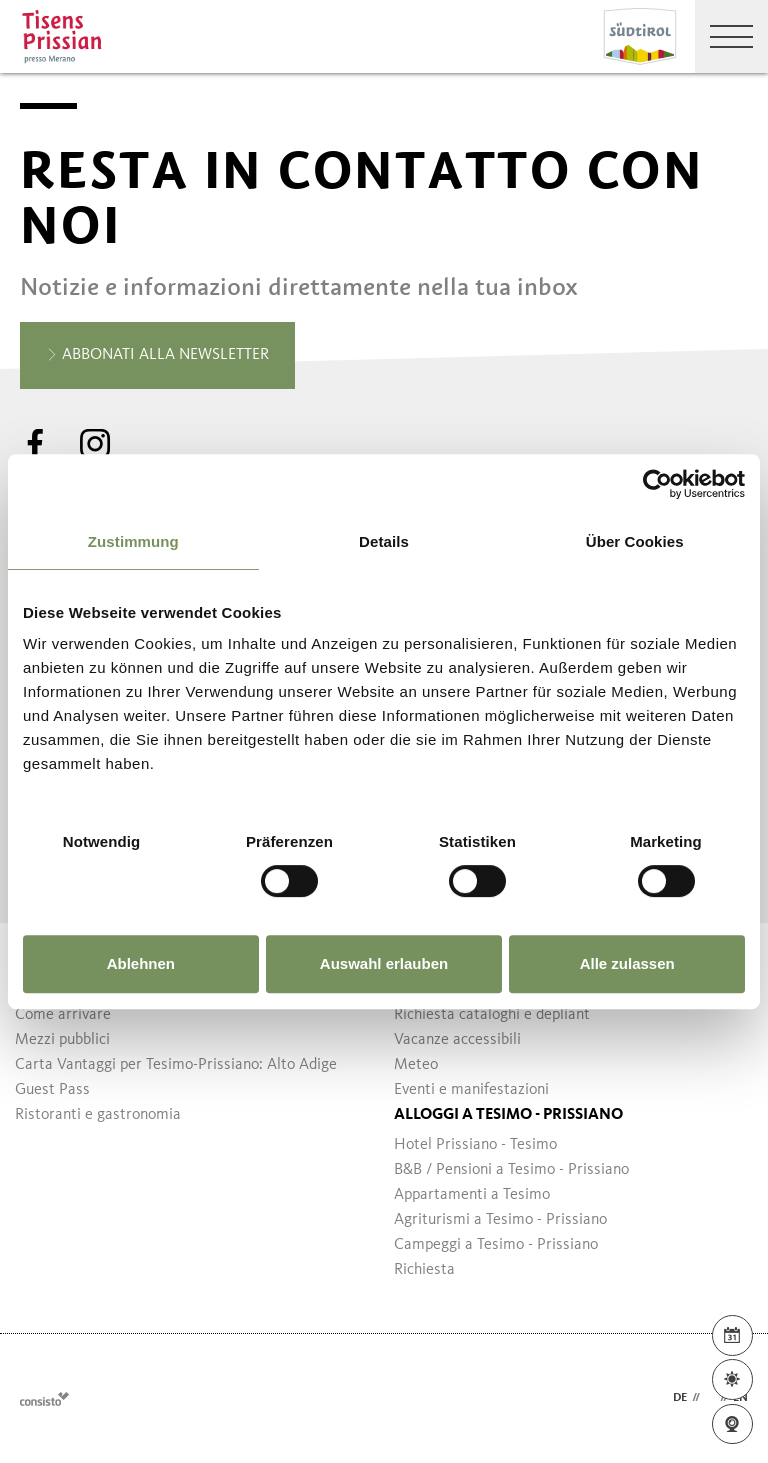 The width and height of the screenshot is (768, 1463). Describe the element at coordinates (680, 1398) in the screenshot. I see `de` at that location.